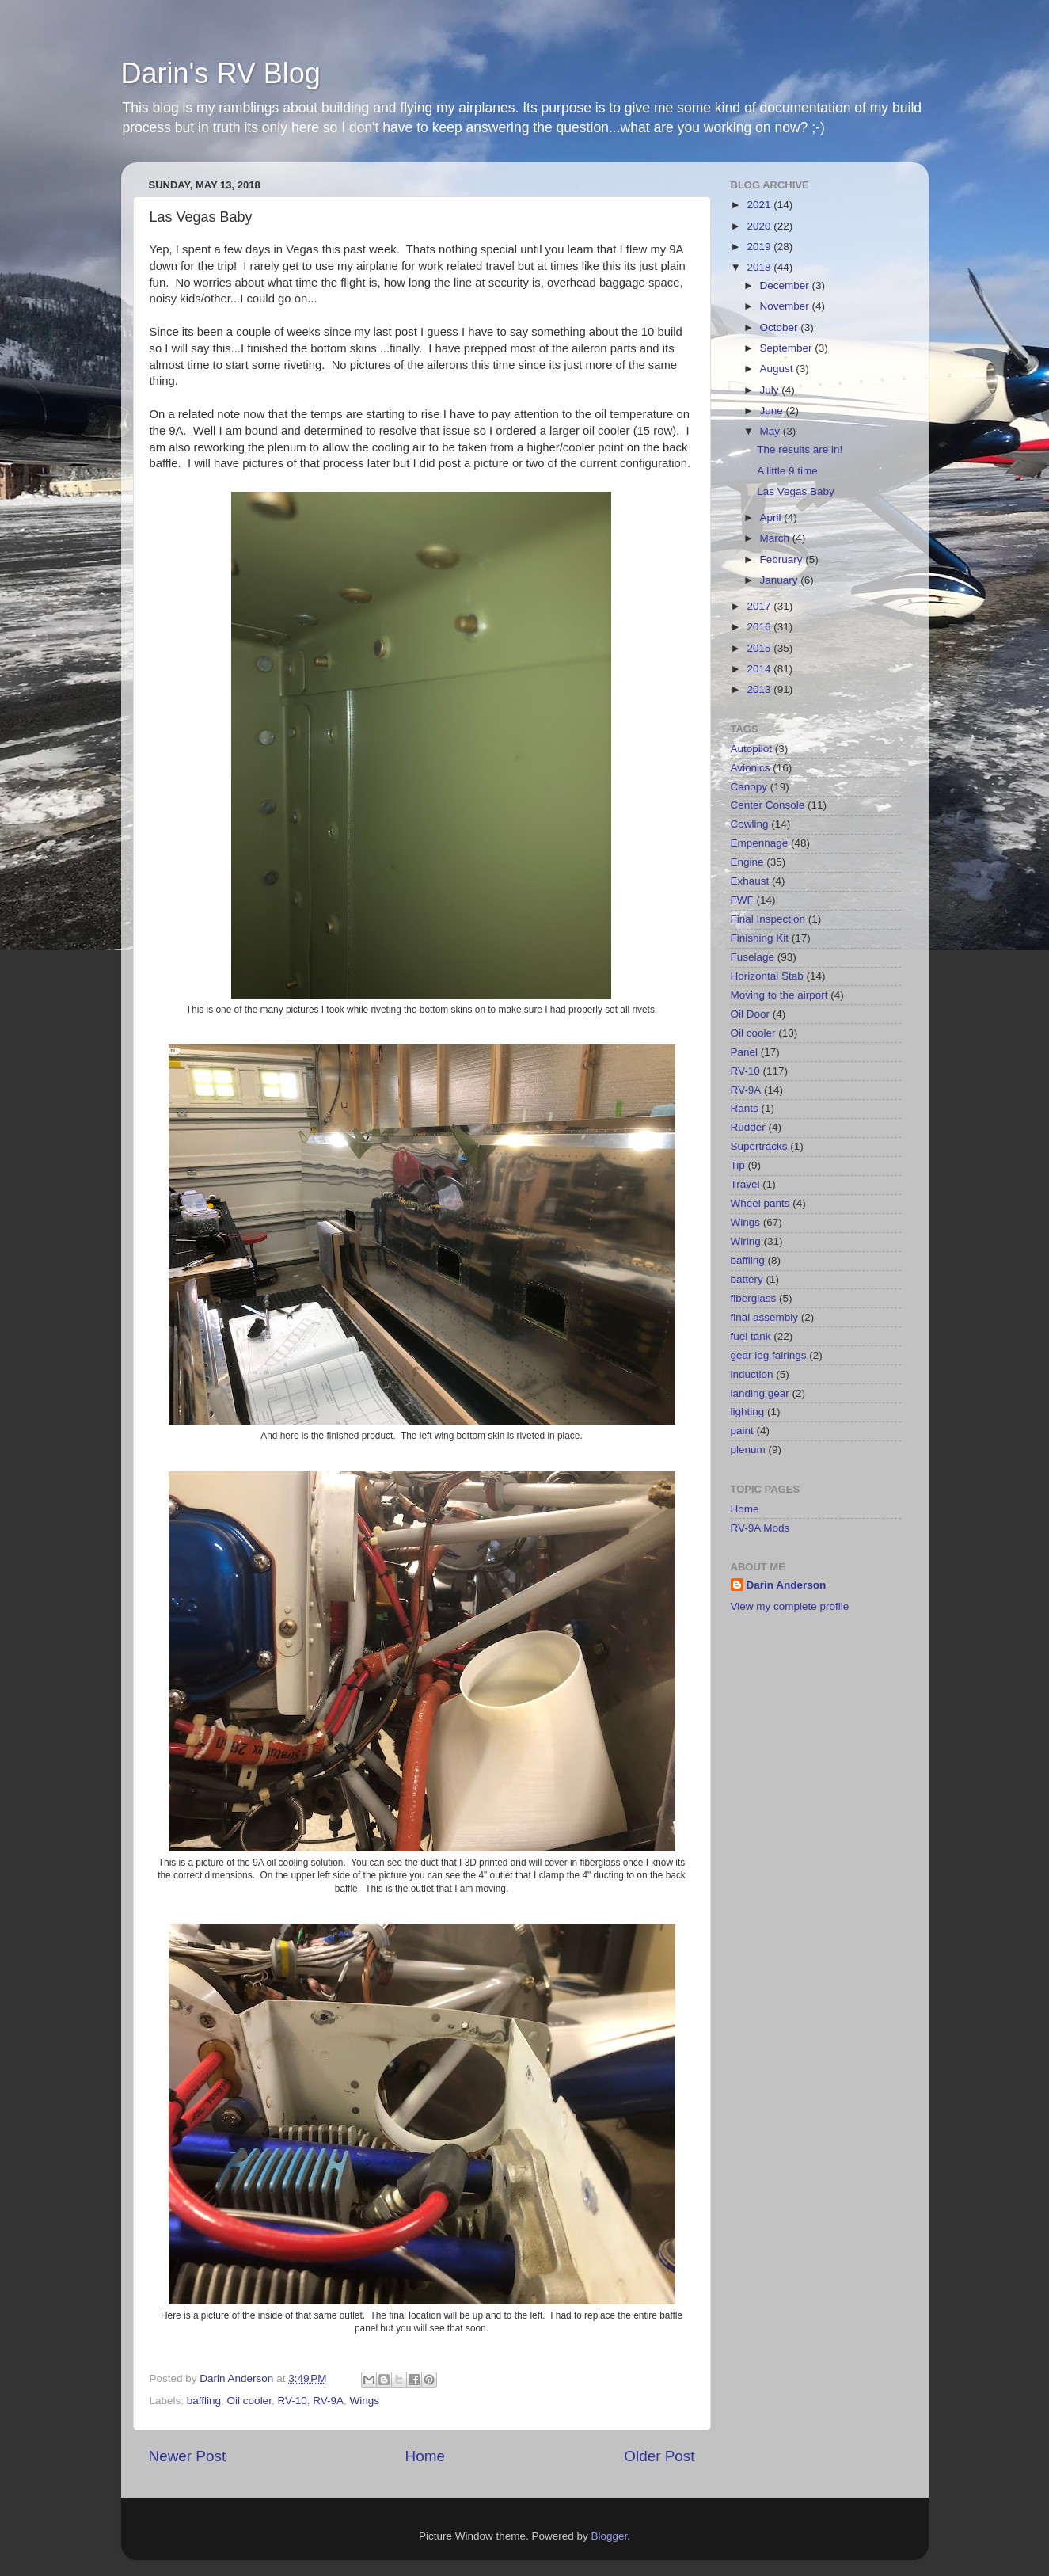 The image size is (1049, 2576). I want to click on Avionics, so click(750, 768).